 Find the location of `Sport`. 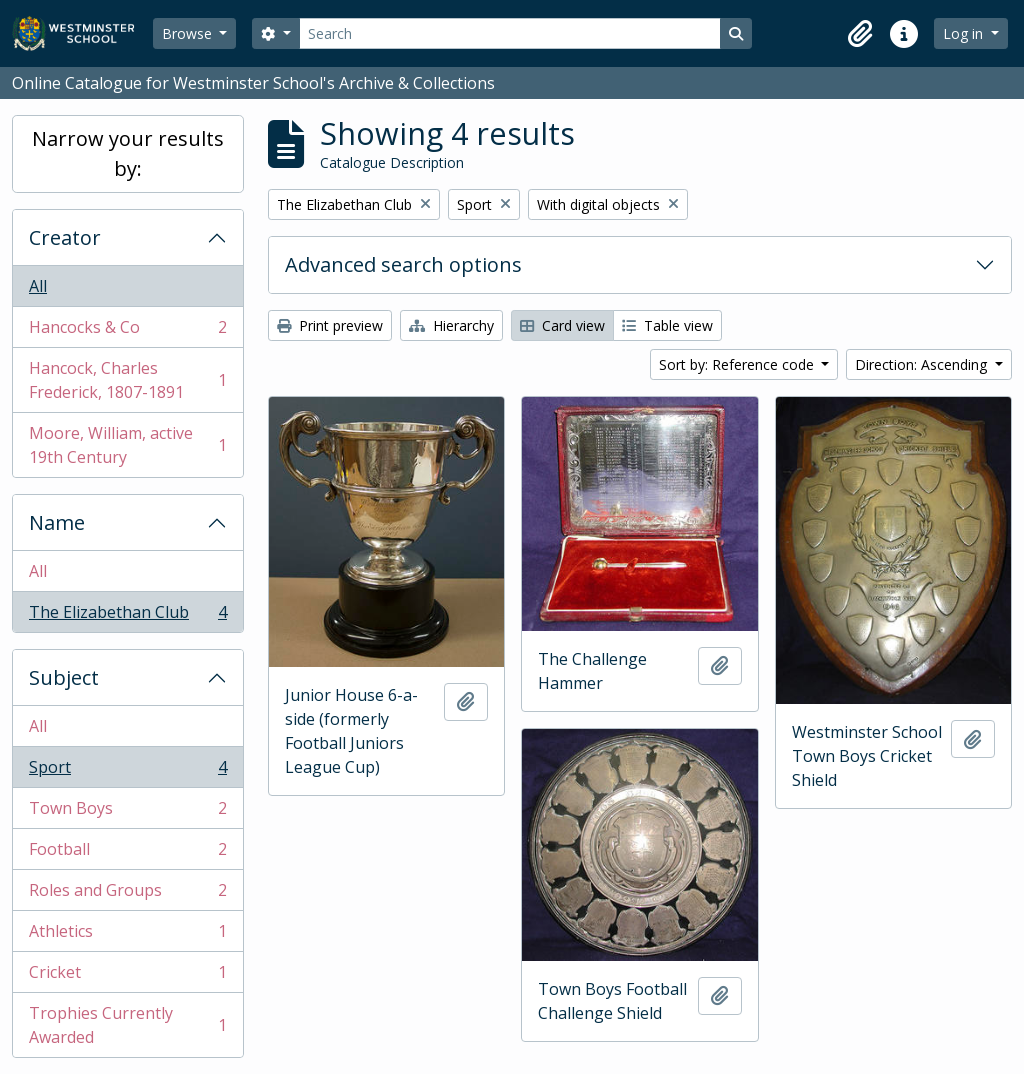

Sport is located at coordinates (127, 771).